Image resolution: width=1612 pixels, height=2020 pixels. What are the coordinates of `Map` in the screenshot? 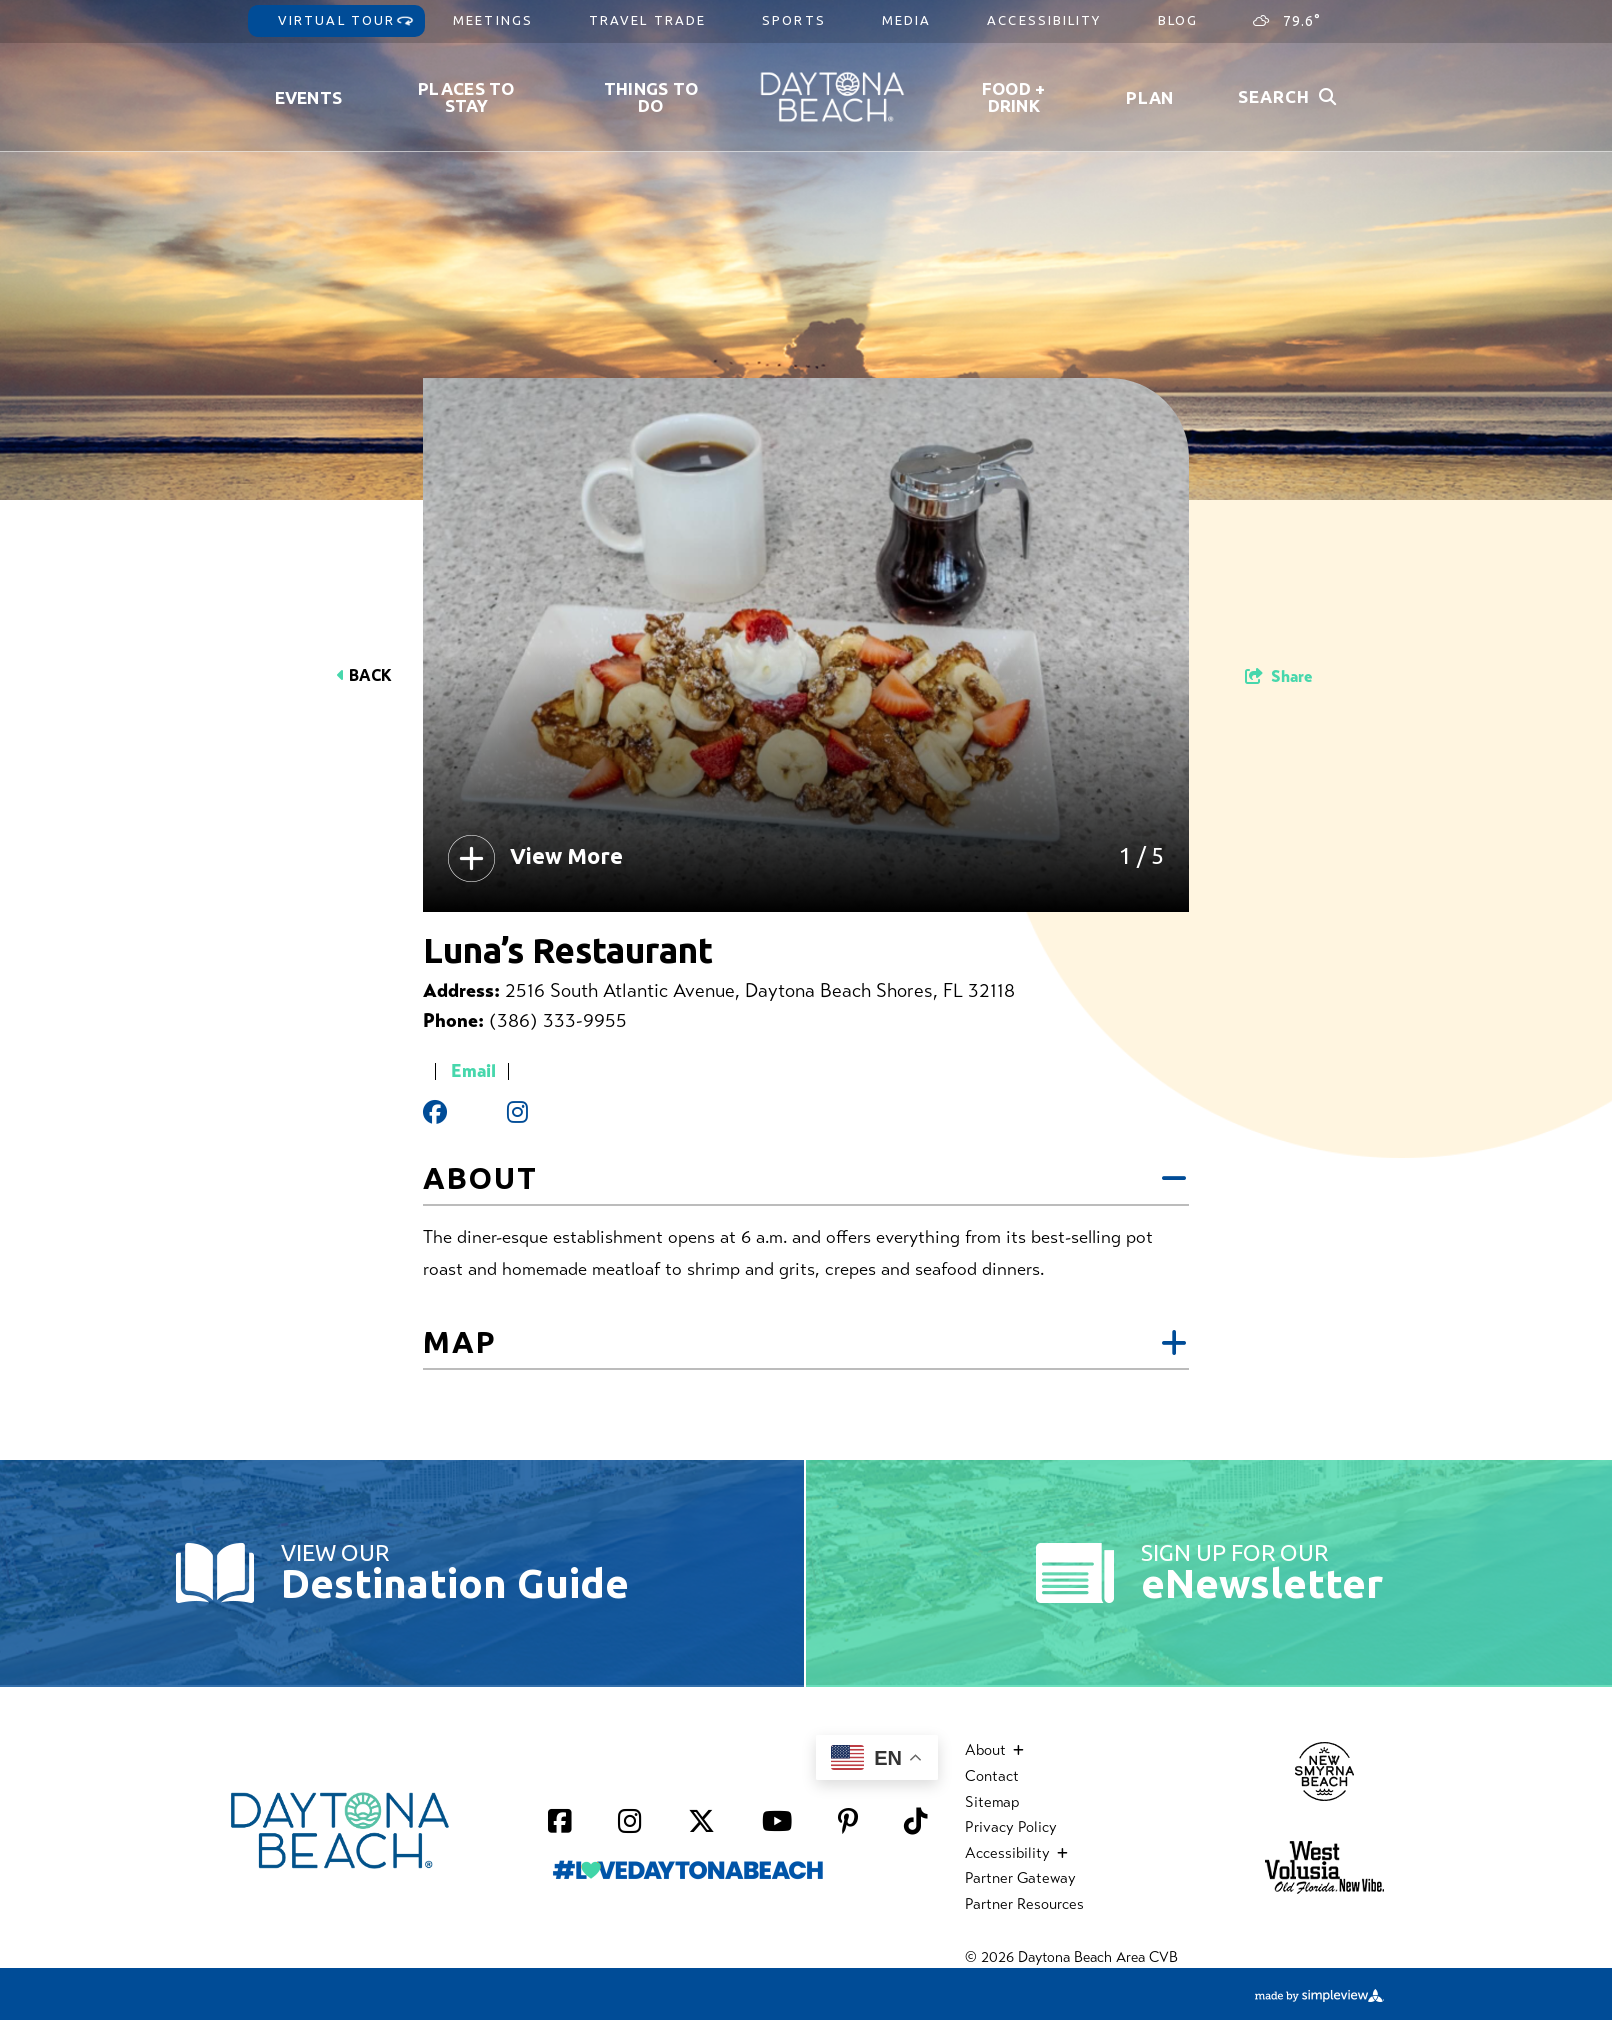 It's located at (806, 1343).